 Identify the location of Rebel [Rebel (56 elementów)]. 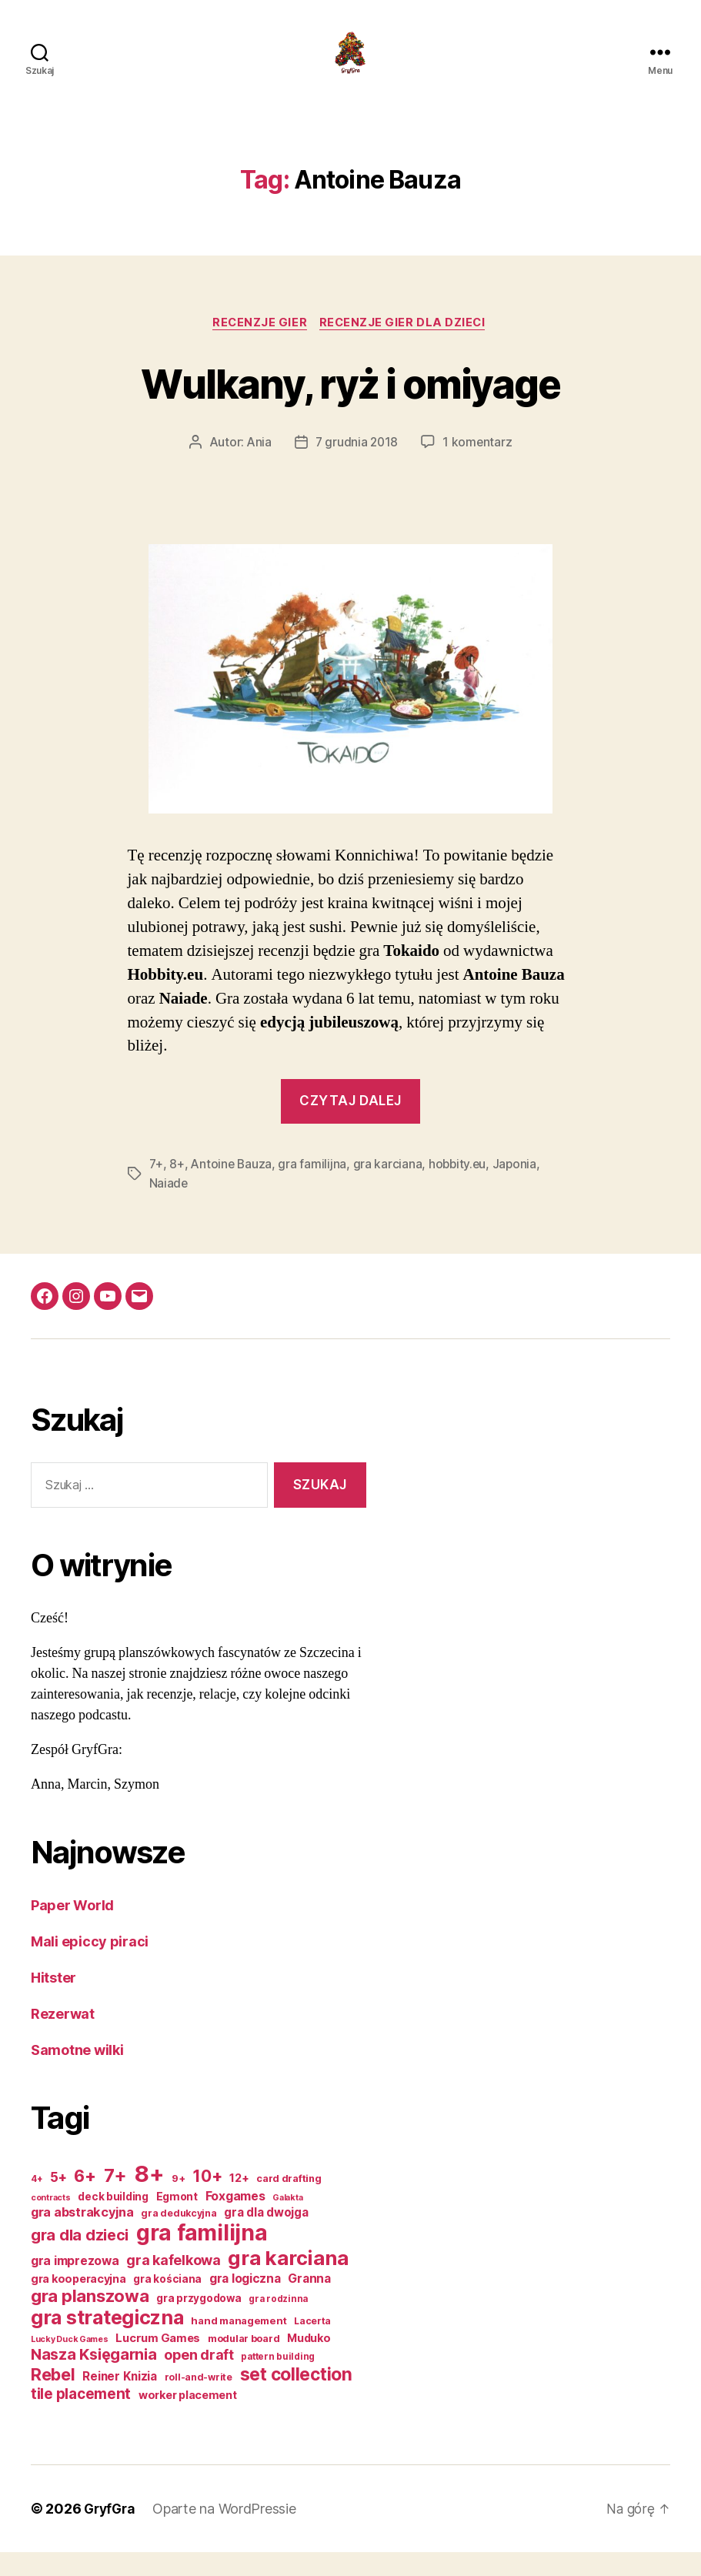
(53, 2398).